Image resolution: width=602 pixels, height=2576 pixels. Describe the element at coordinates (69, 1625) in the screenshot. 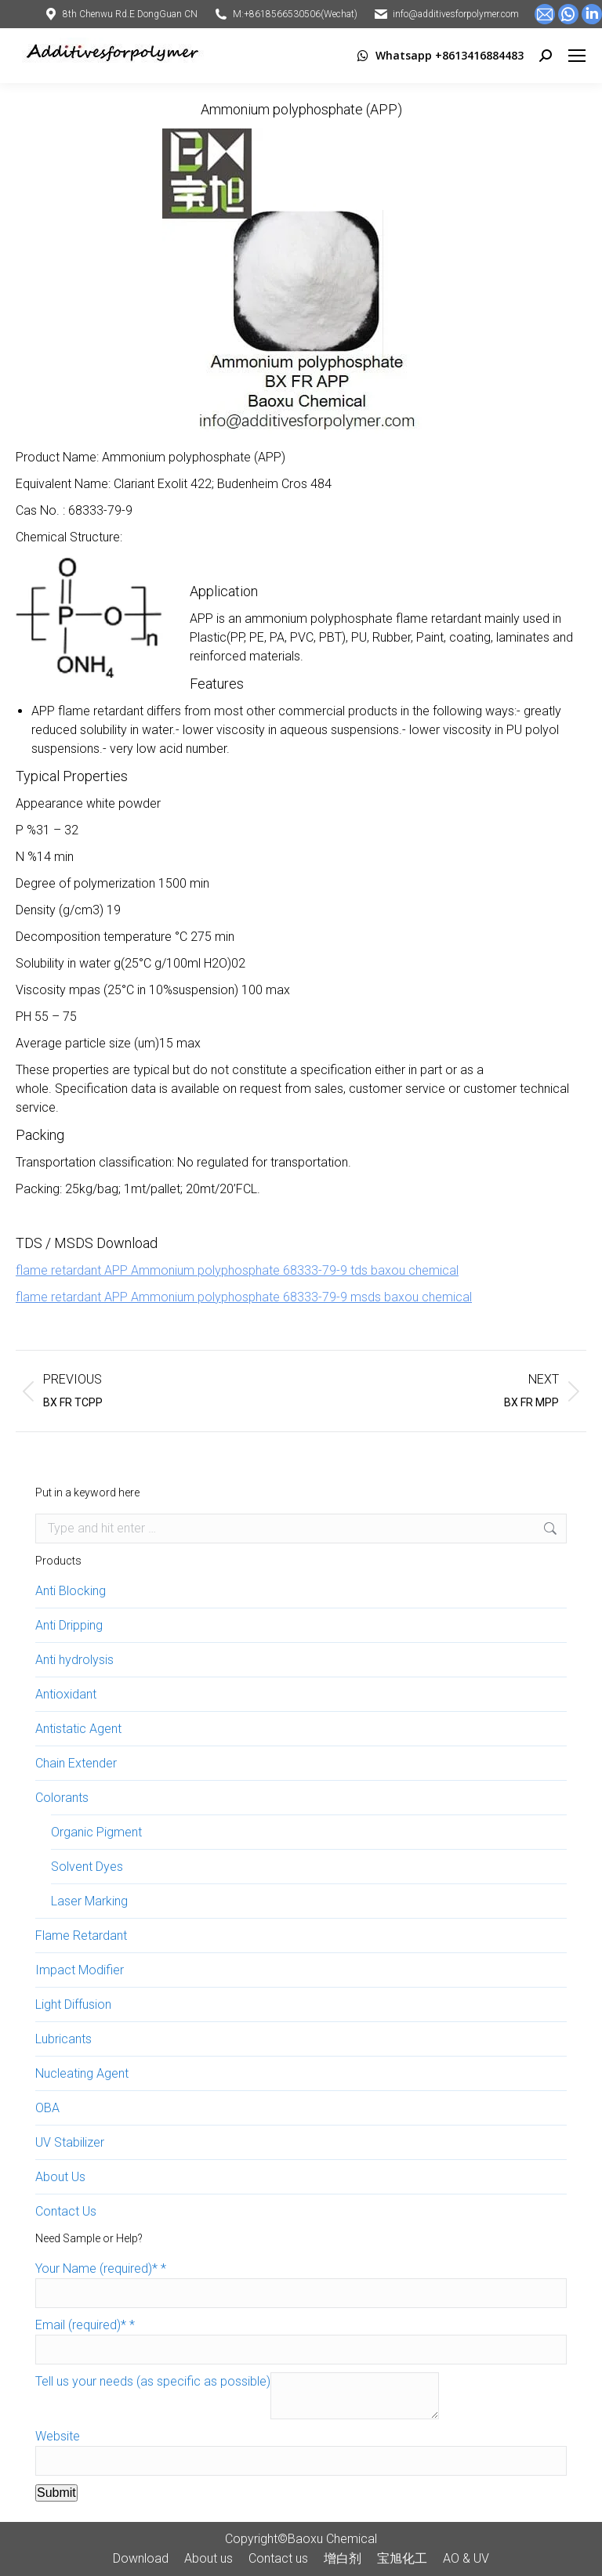

I see `Anti Dripping` at that location.